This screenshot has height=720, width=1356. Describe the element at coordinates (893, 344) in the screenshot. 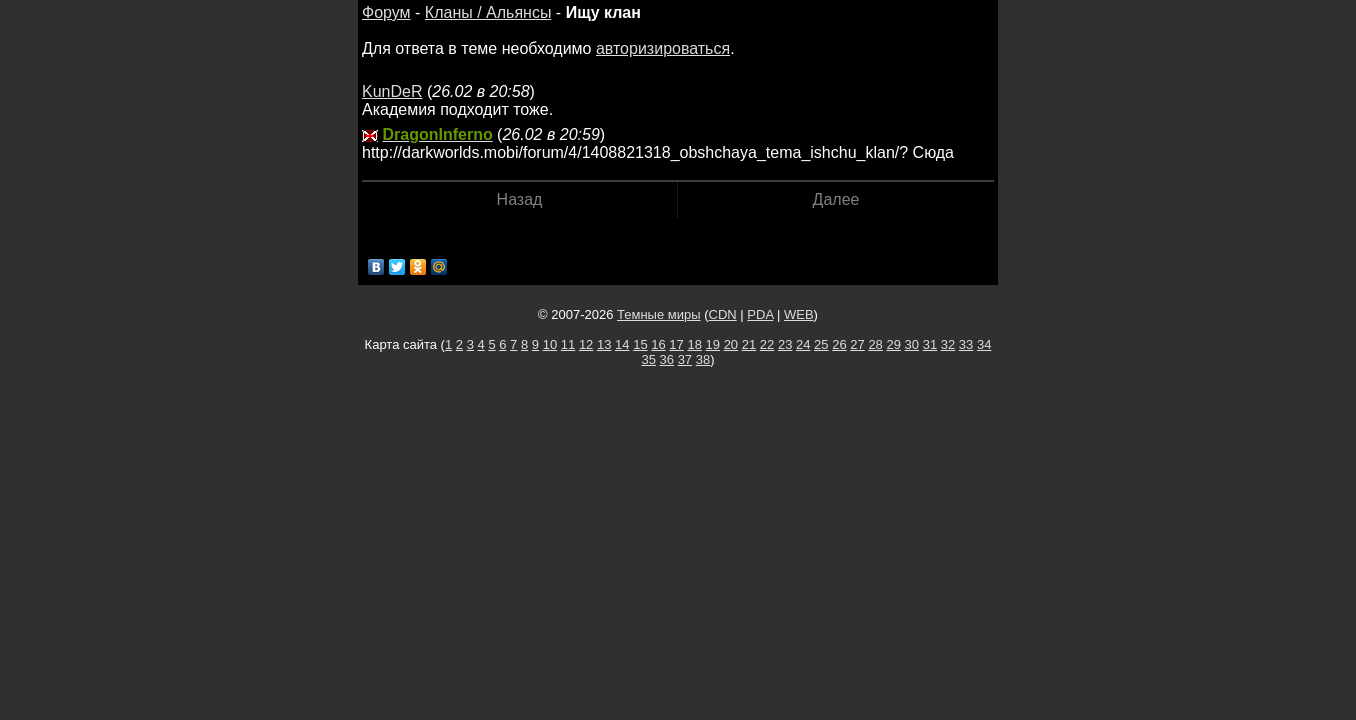

I see `29` at that location.